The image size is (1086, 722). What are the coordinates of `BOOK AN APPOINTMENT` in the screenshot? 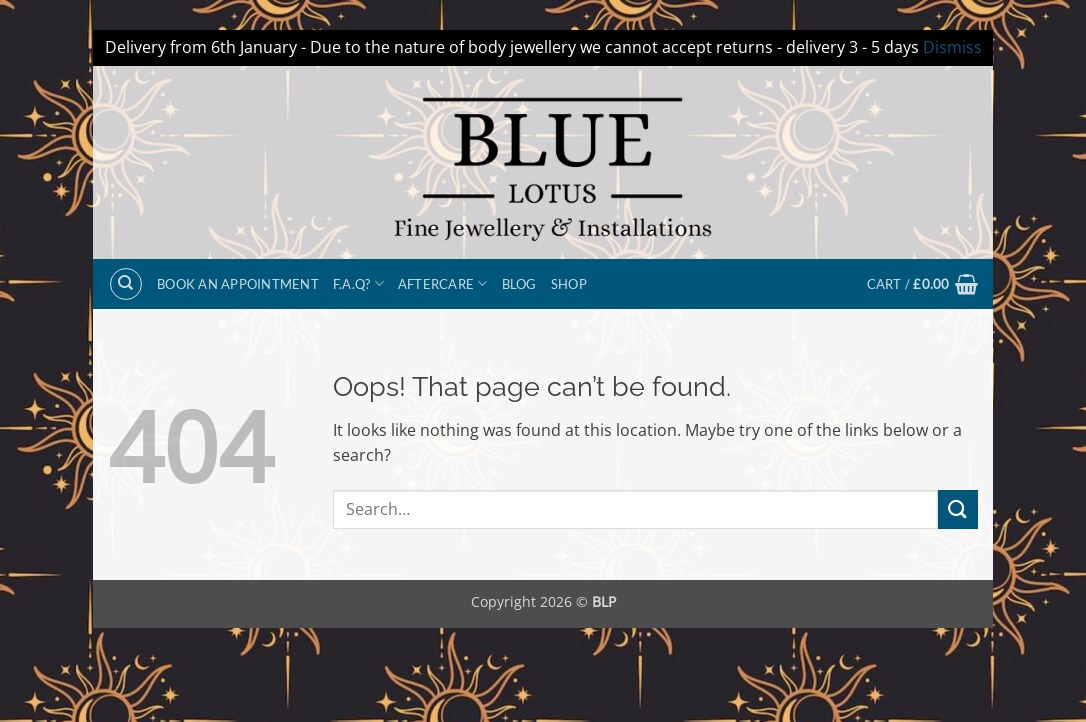 It's located at (238, 284).